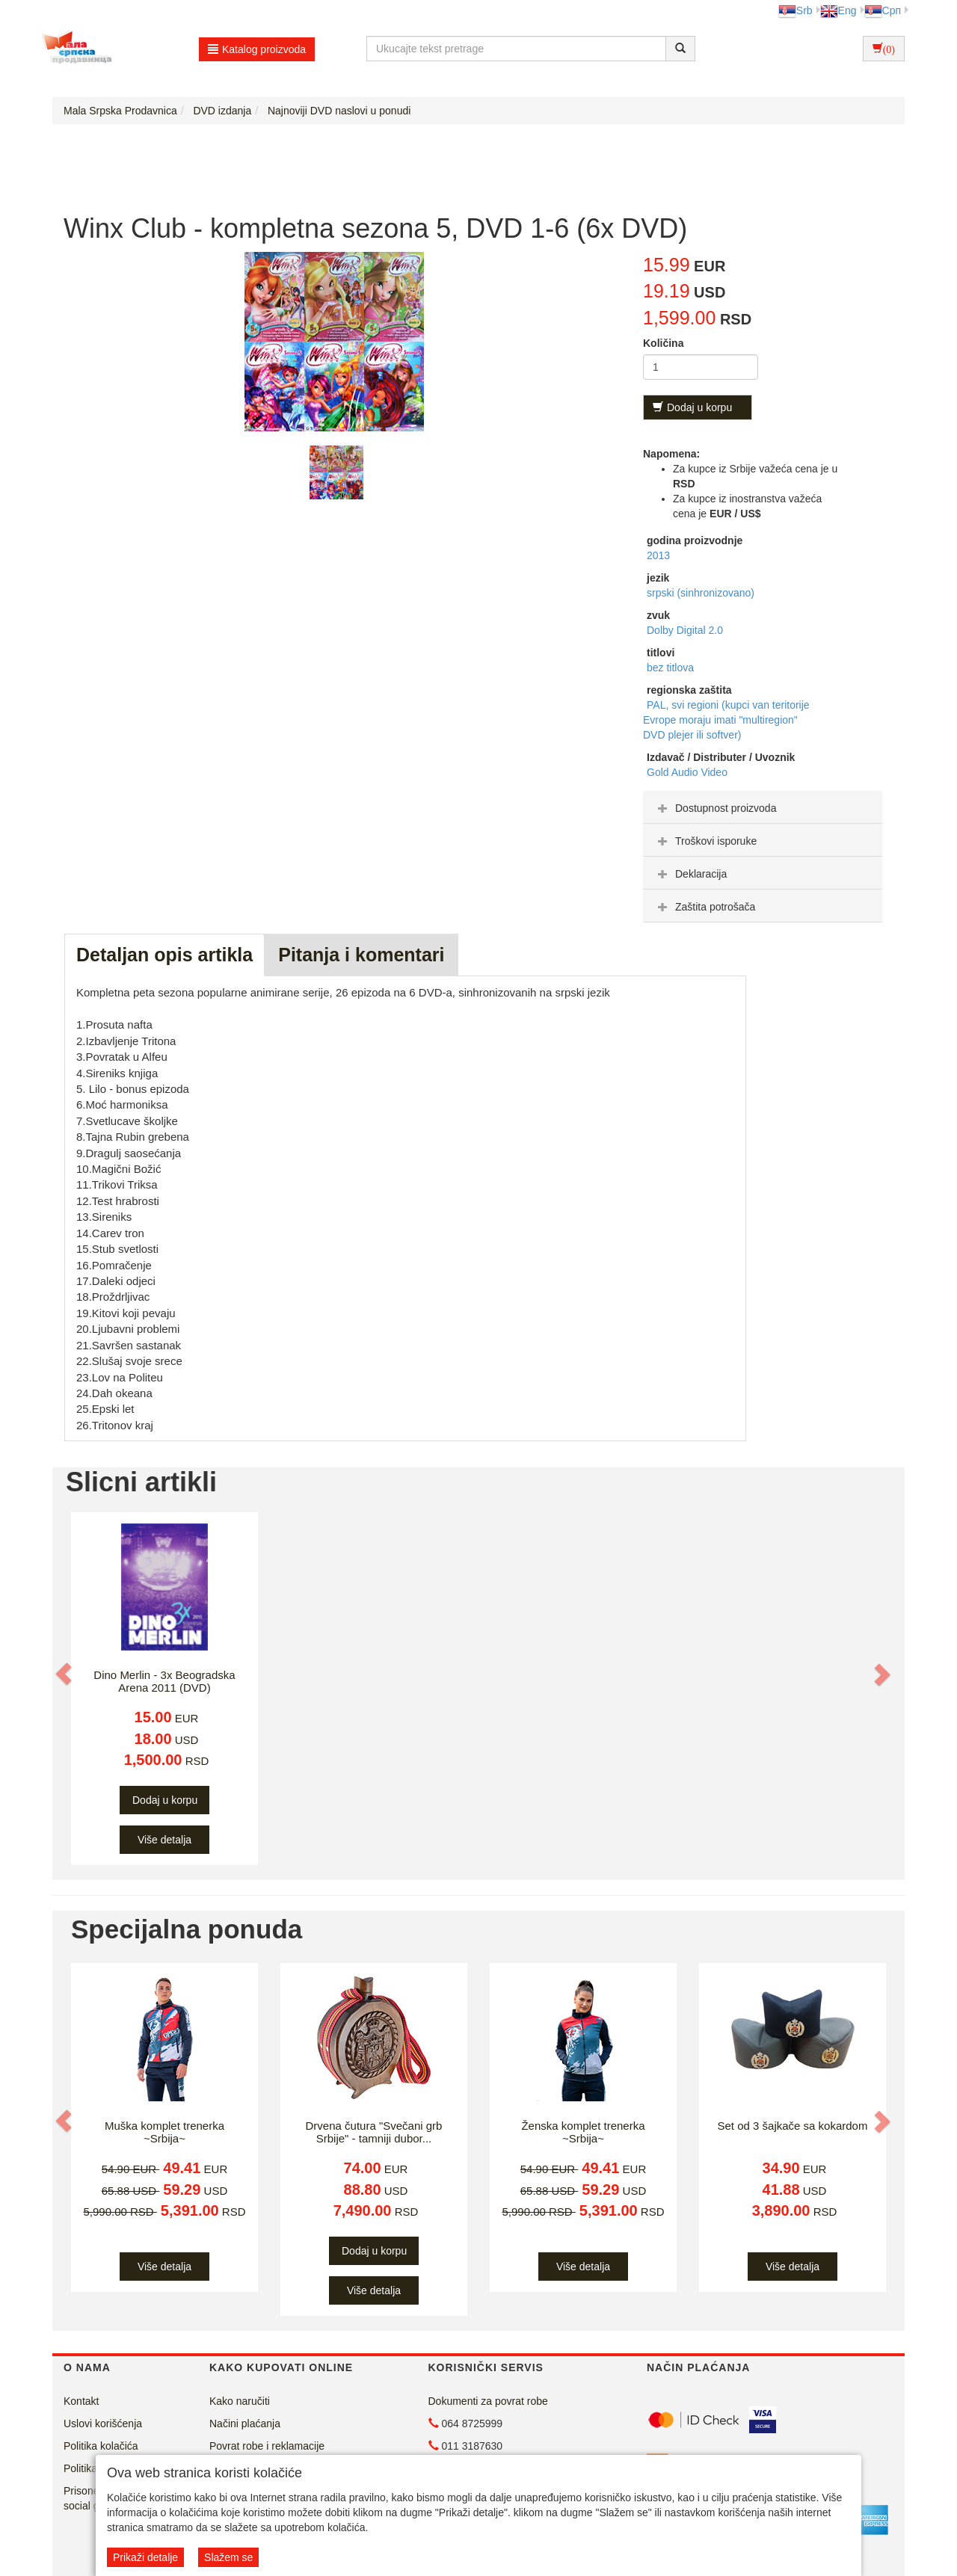 This screenshot has height=2576, width=957. I want to click on Срп, so click(882, 10).